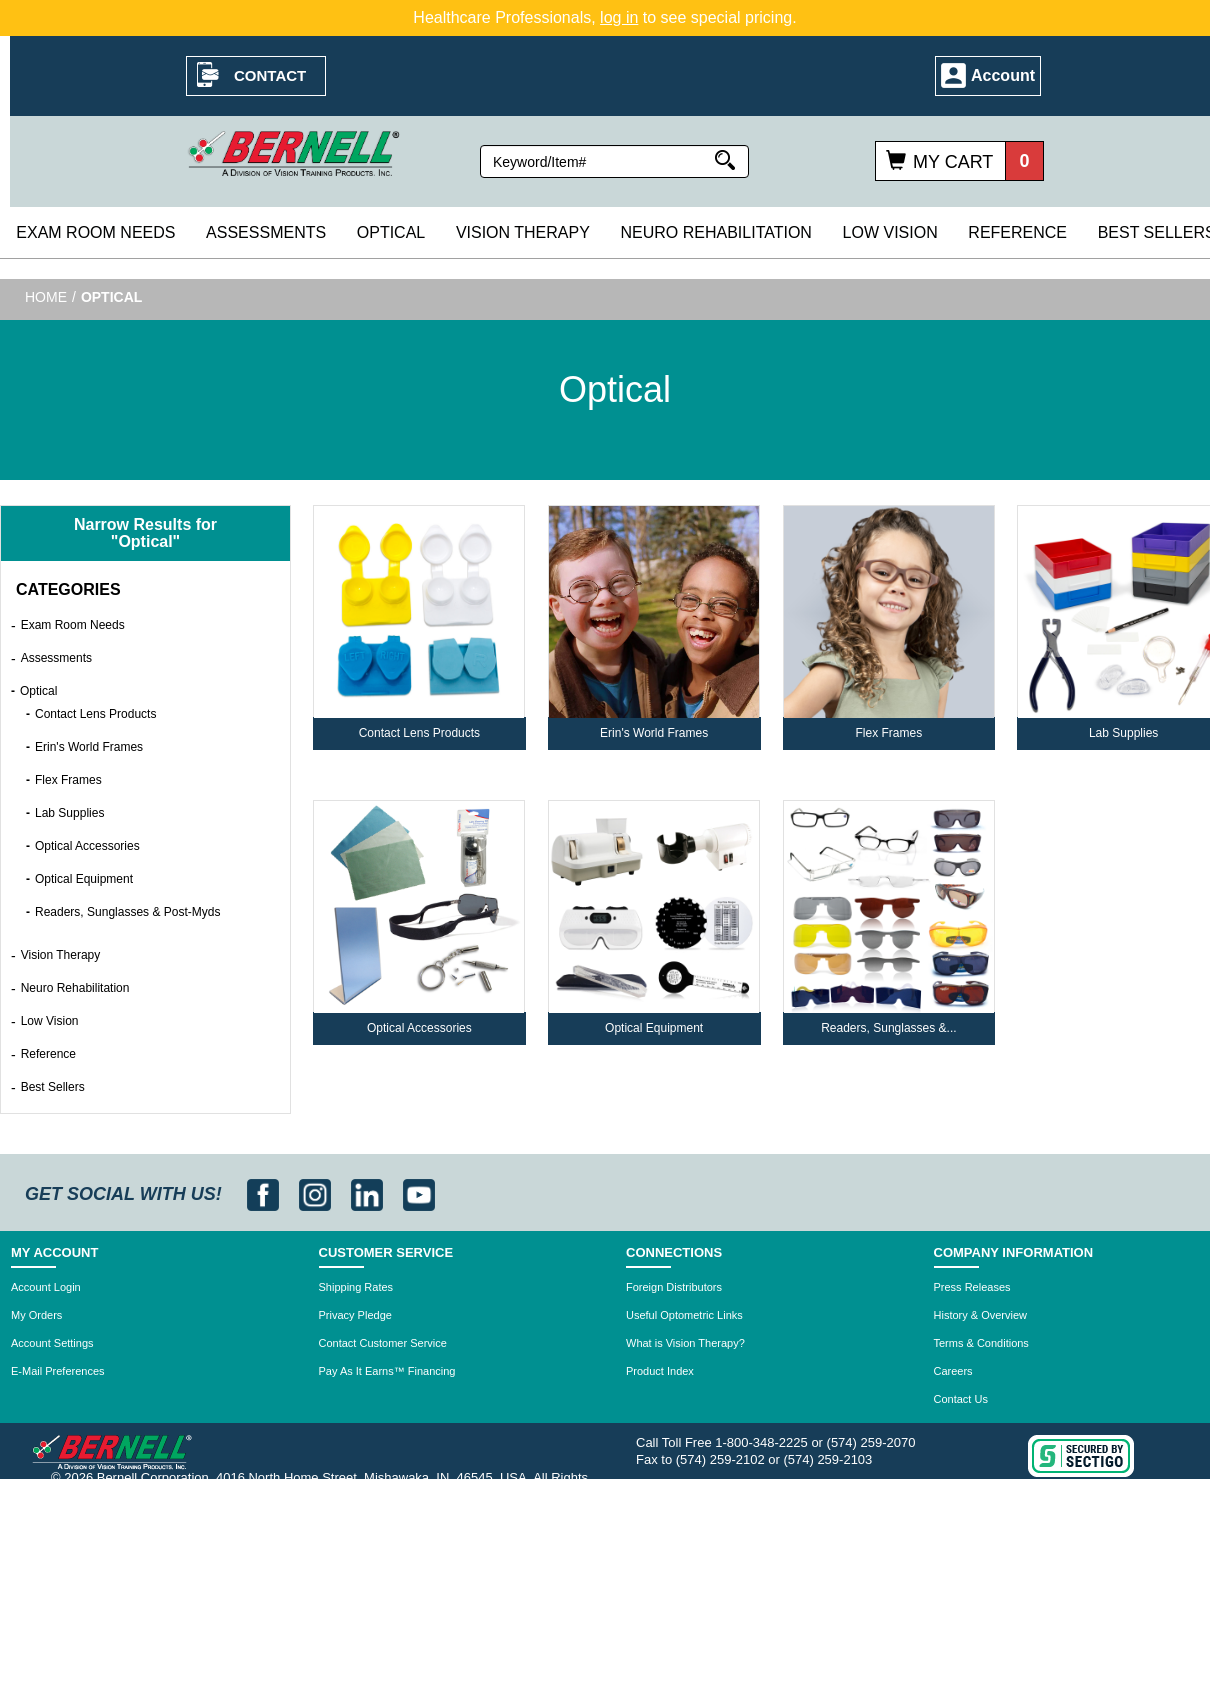 Image resolution: width=1210 pixels, height=1692 pixels. What do you see at coordinates (84, 879) in the screenshot?
I see `Optical Equipment` at bounding box center [84, 879].